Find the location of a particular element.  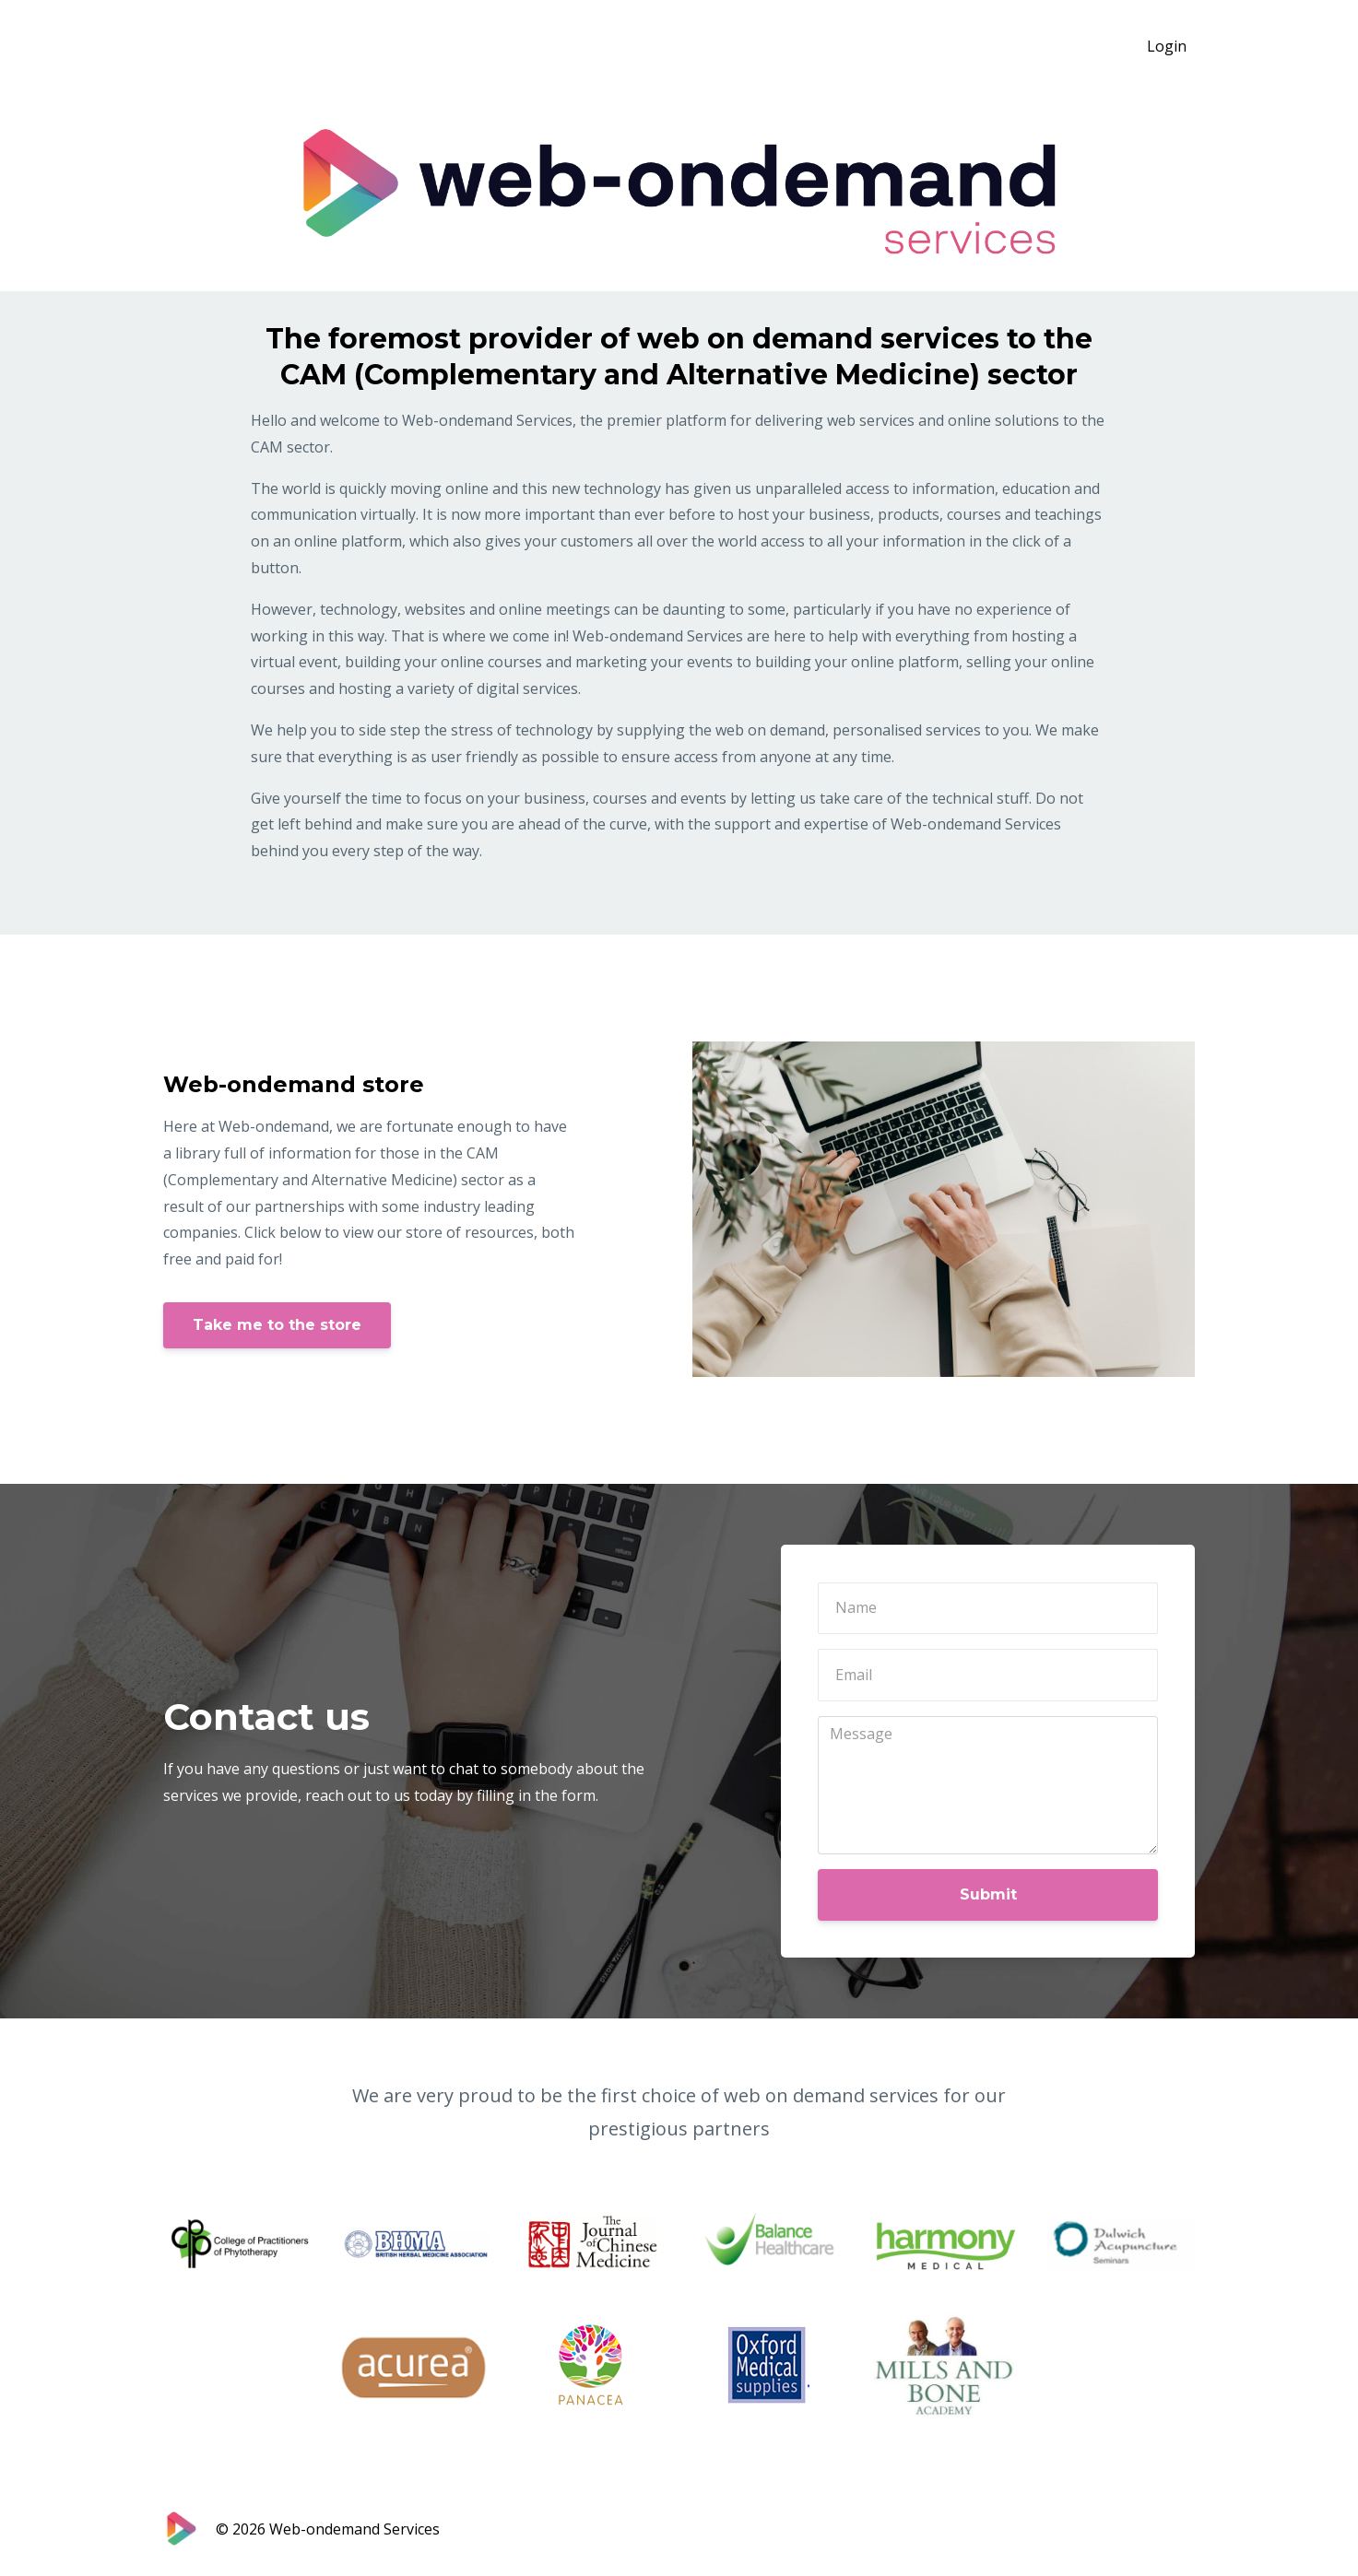

Login is located at coordinates (1167, 46).